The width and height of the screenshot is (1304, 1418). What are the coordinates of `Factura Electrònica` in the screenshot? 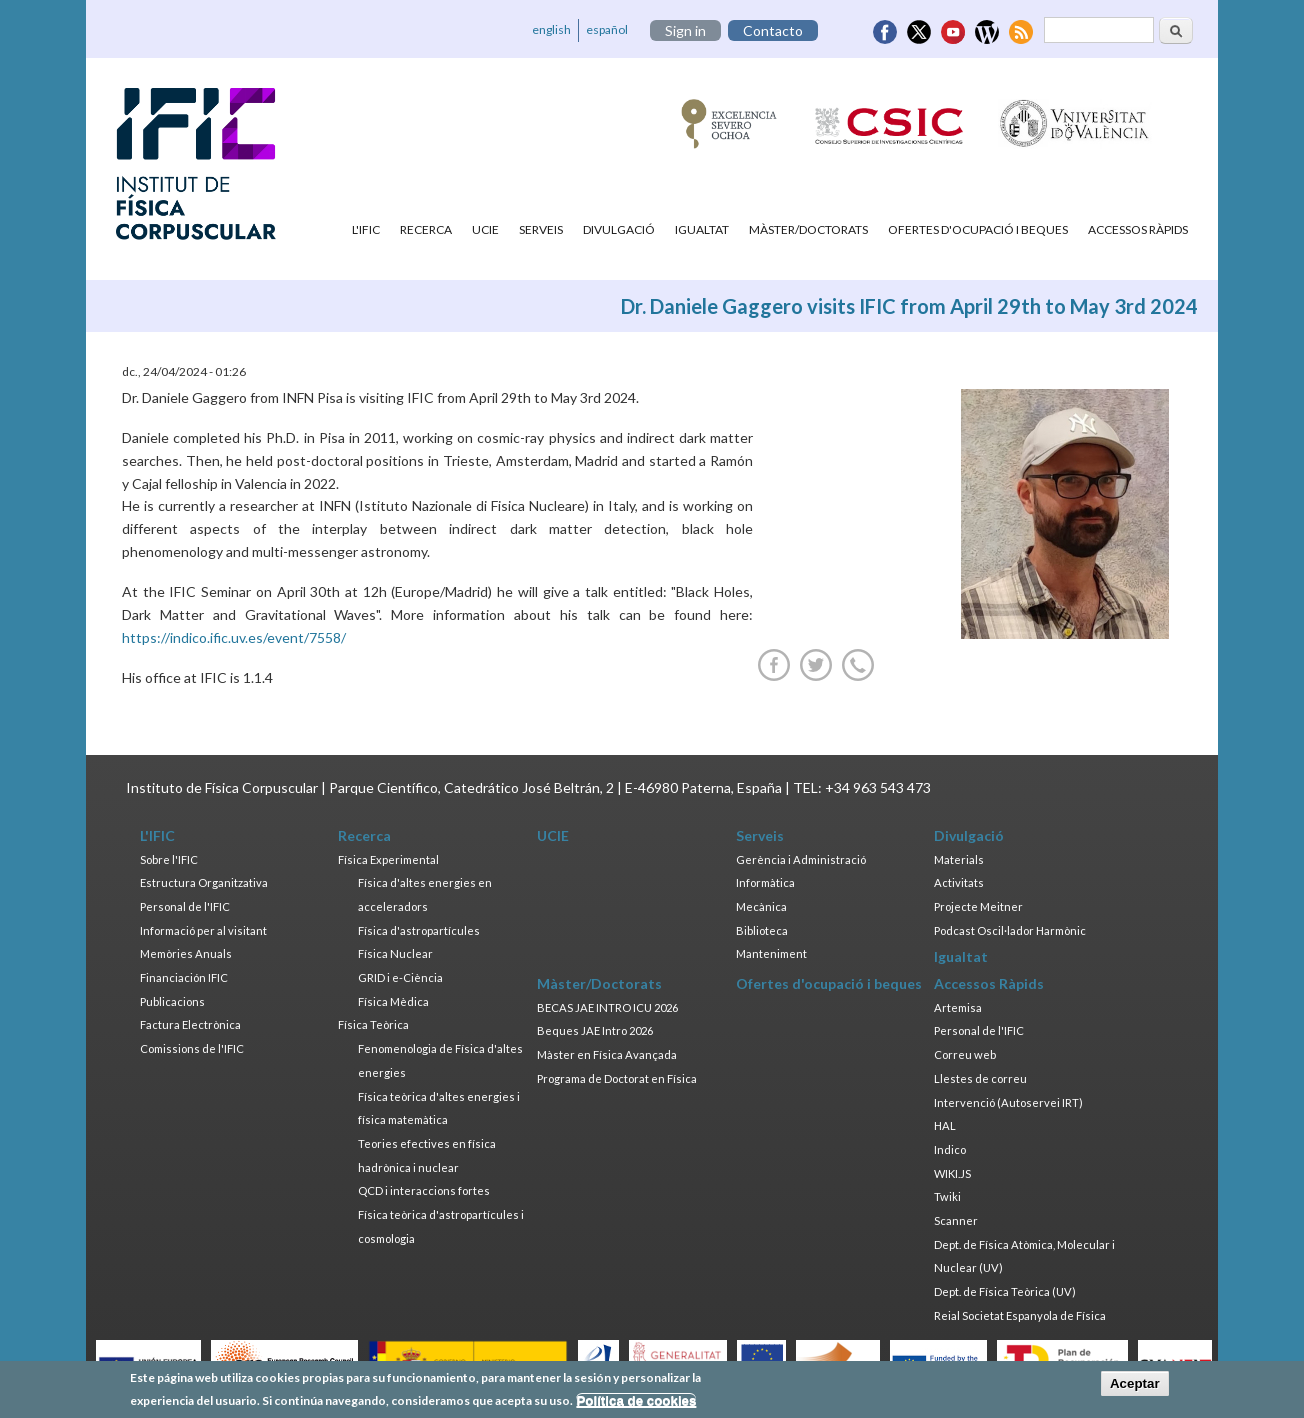 It's located at (190, 1024).